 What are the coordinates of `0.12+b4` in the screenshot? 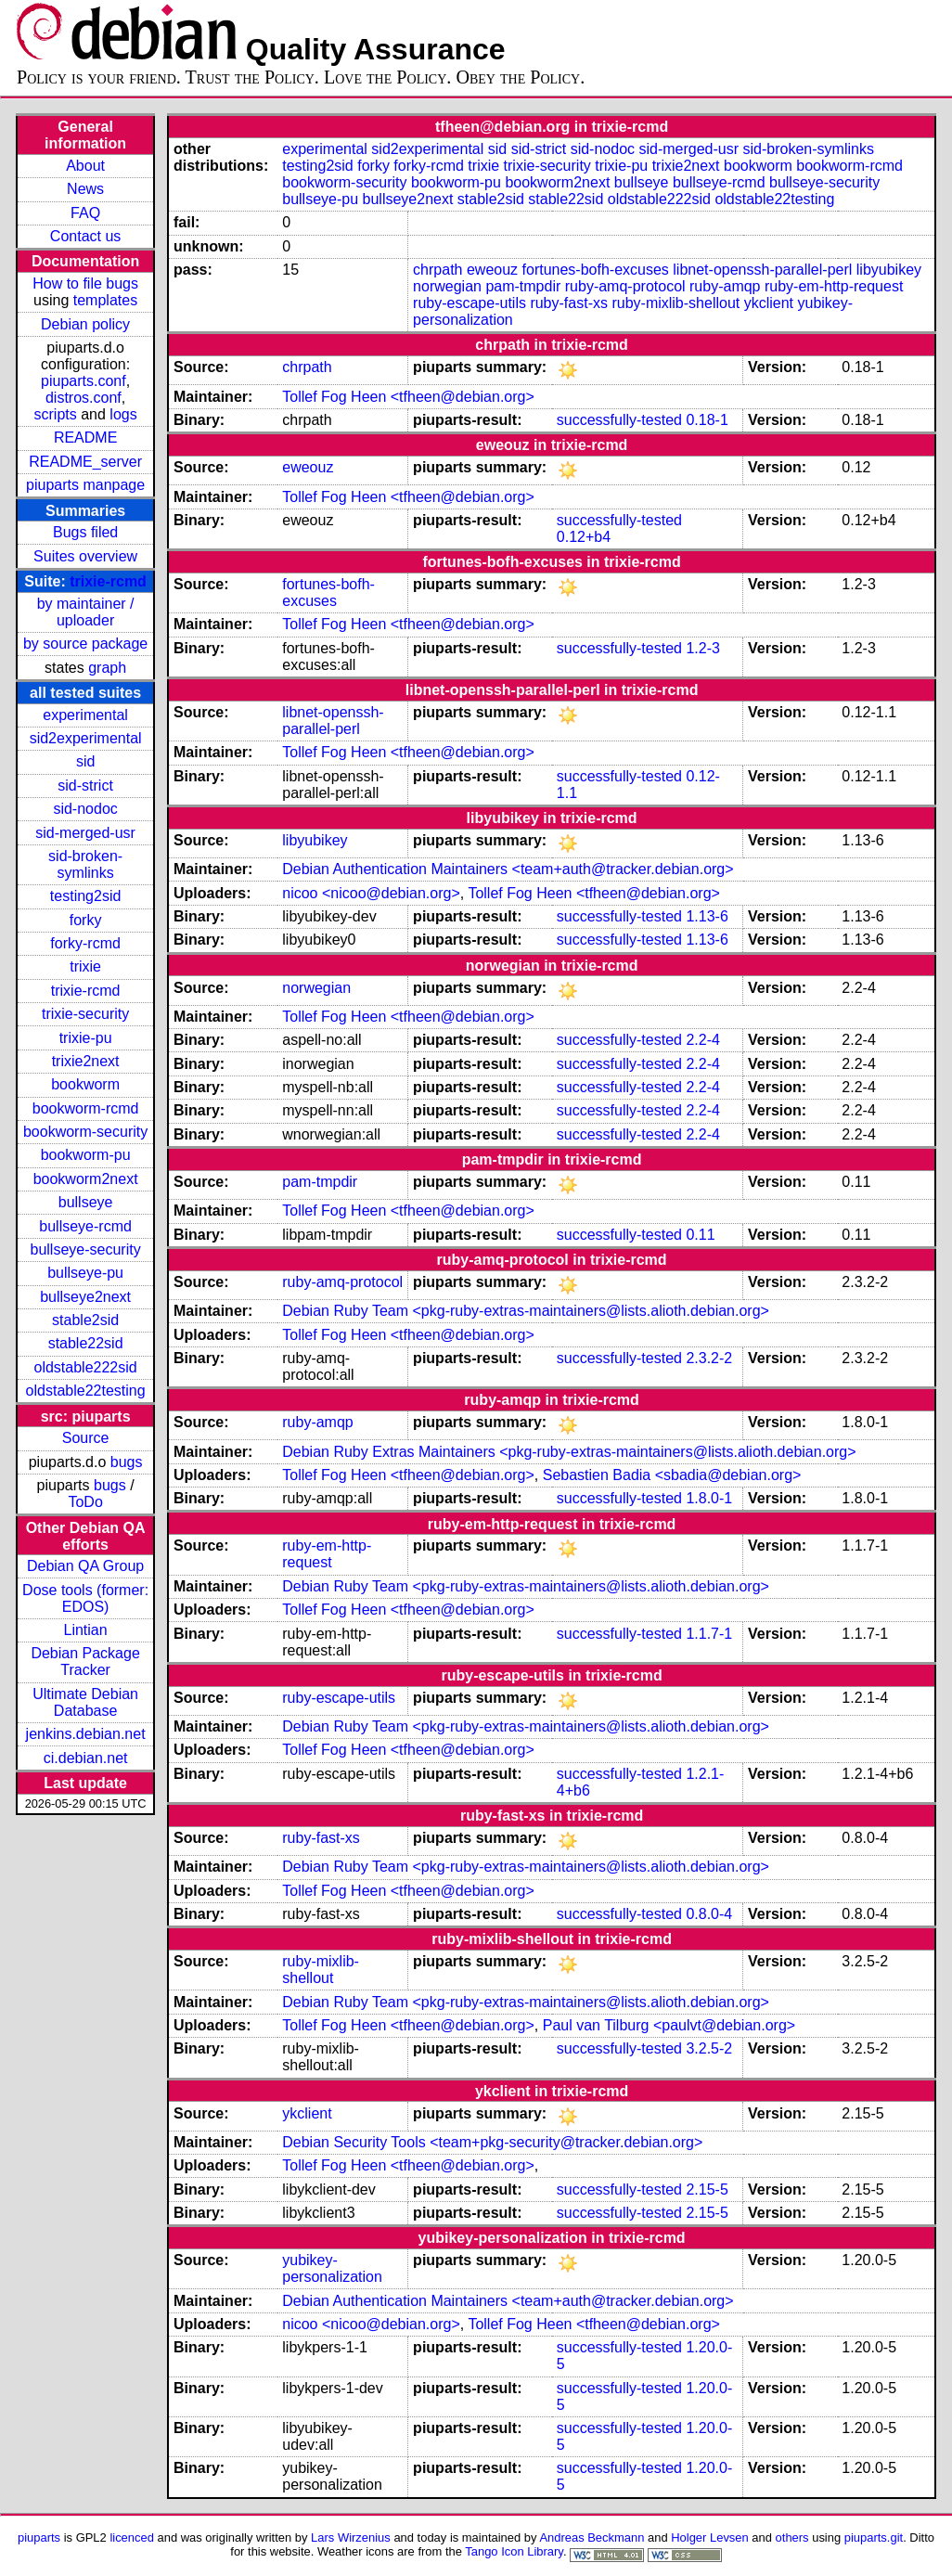 It's located at (584, 537).